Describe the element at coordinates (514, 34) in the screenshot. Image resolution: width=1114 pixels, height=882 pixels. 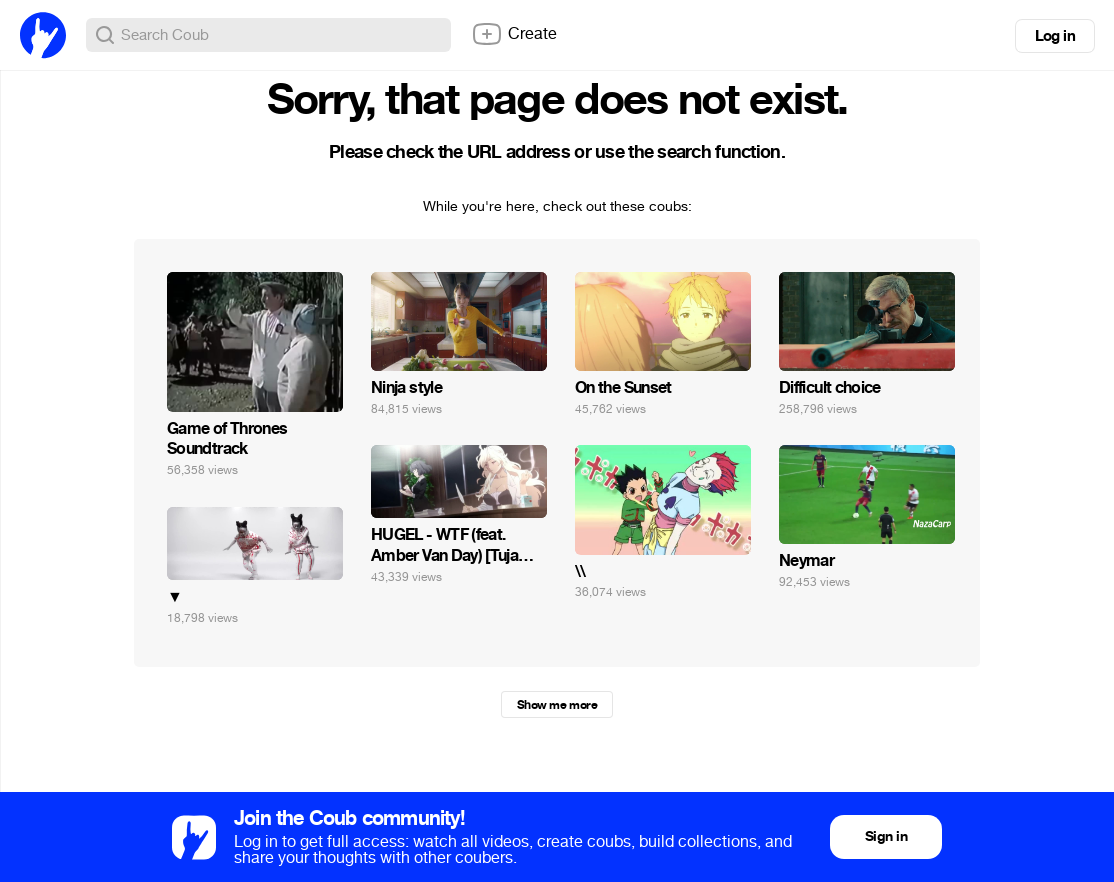
I see `Create` at that location.